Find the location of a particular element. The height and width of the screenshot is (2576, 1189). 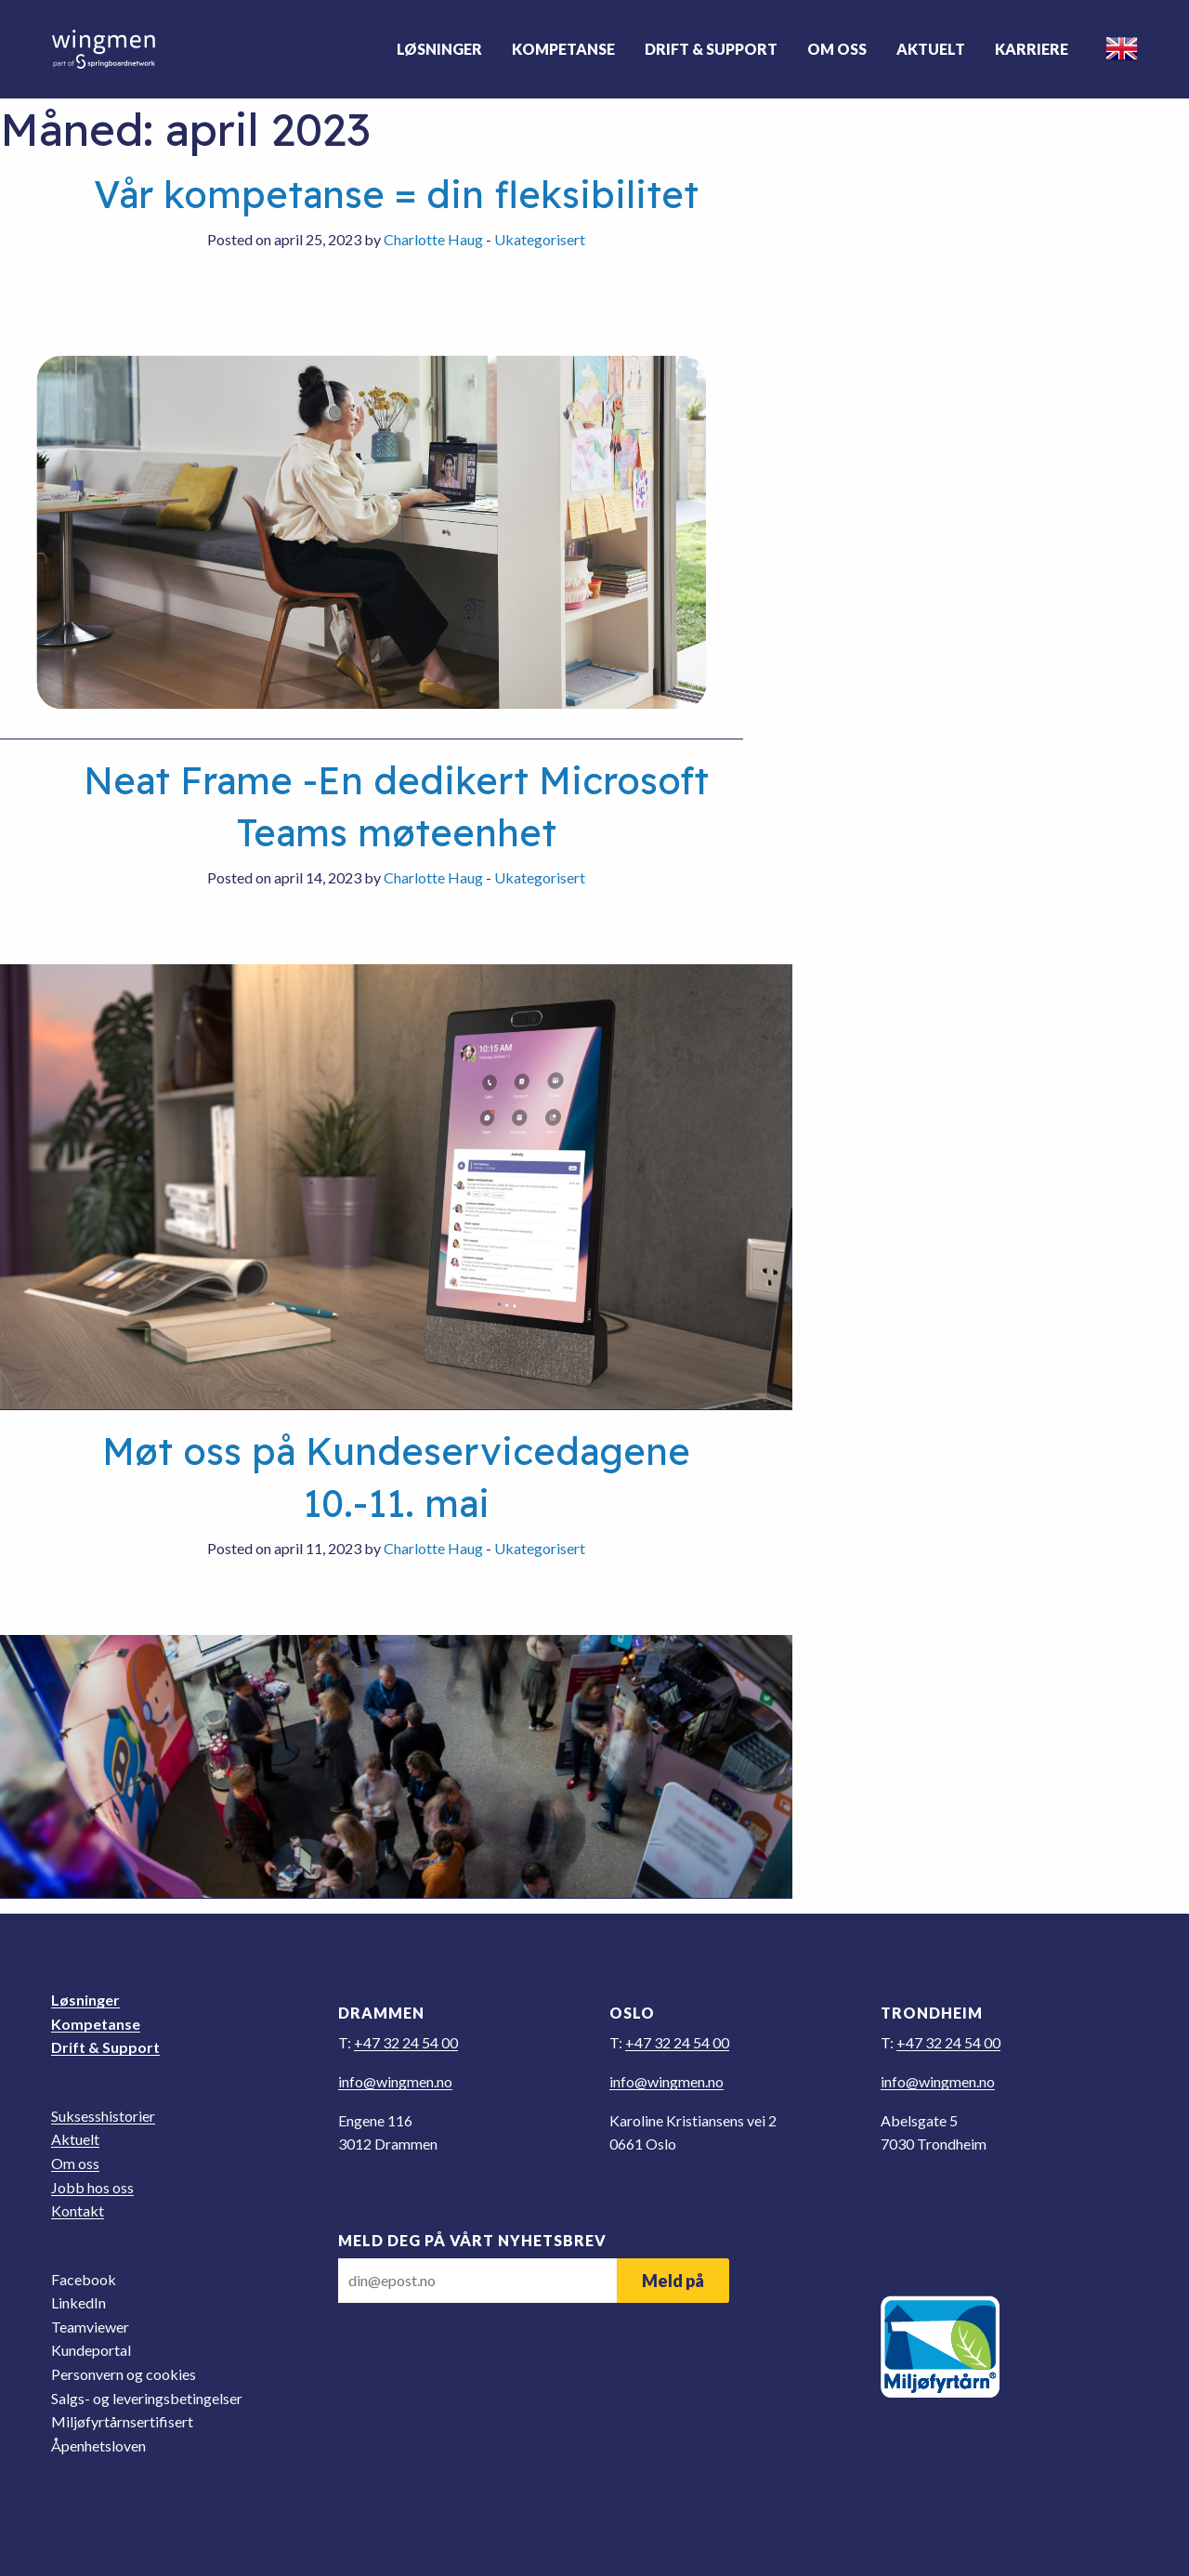

Åpenhetsloven is located at coordinates (98, 2445).